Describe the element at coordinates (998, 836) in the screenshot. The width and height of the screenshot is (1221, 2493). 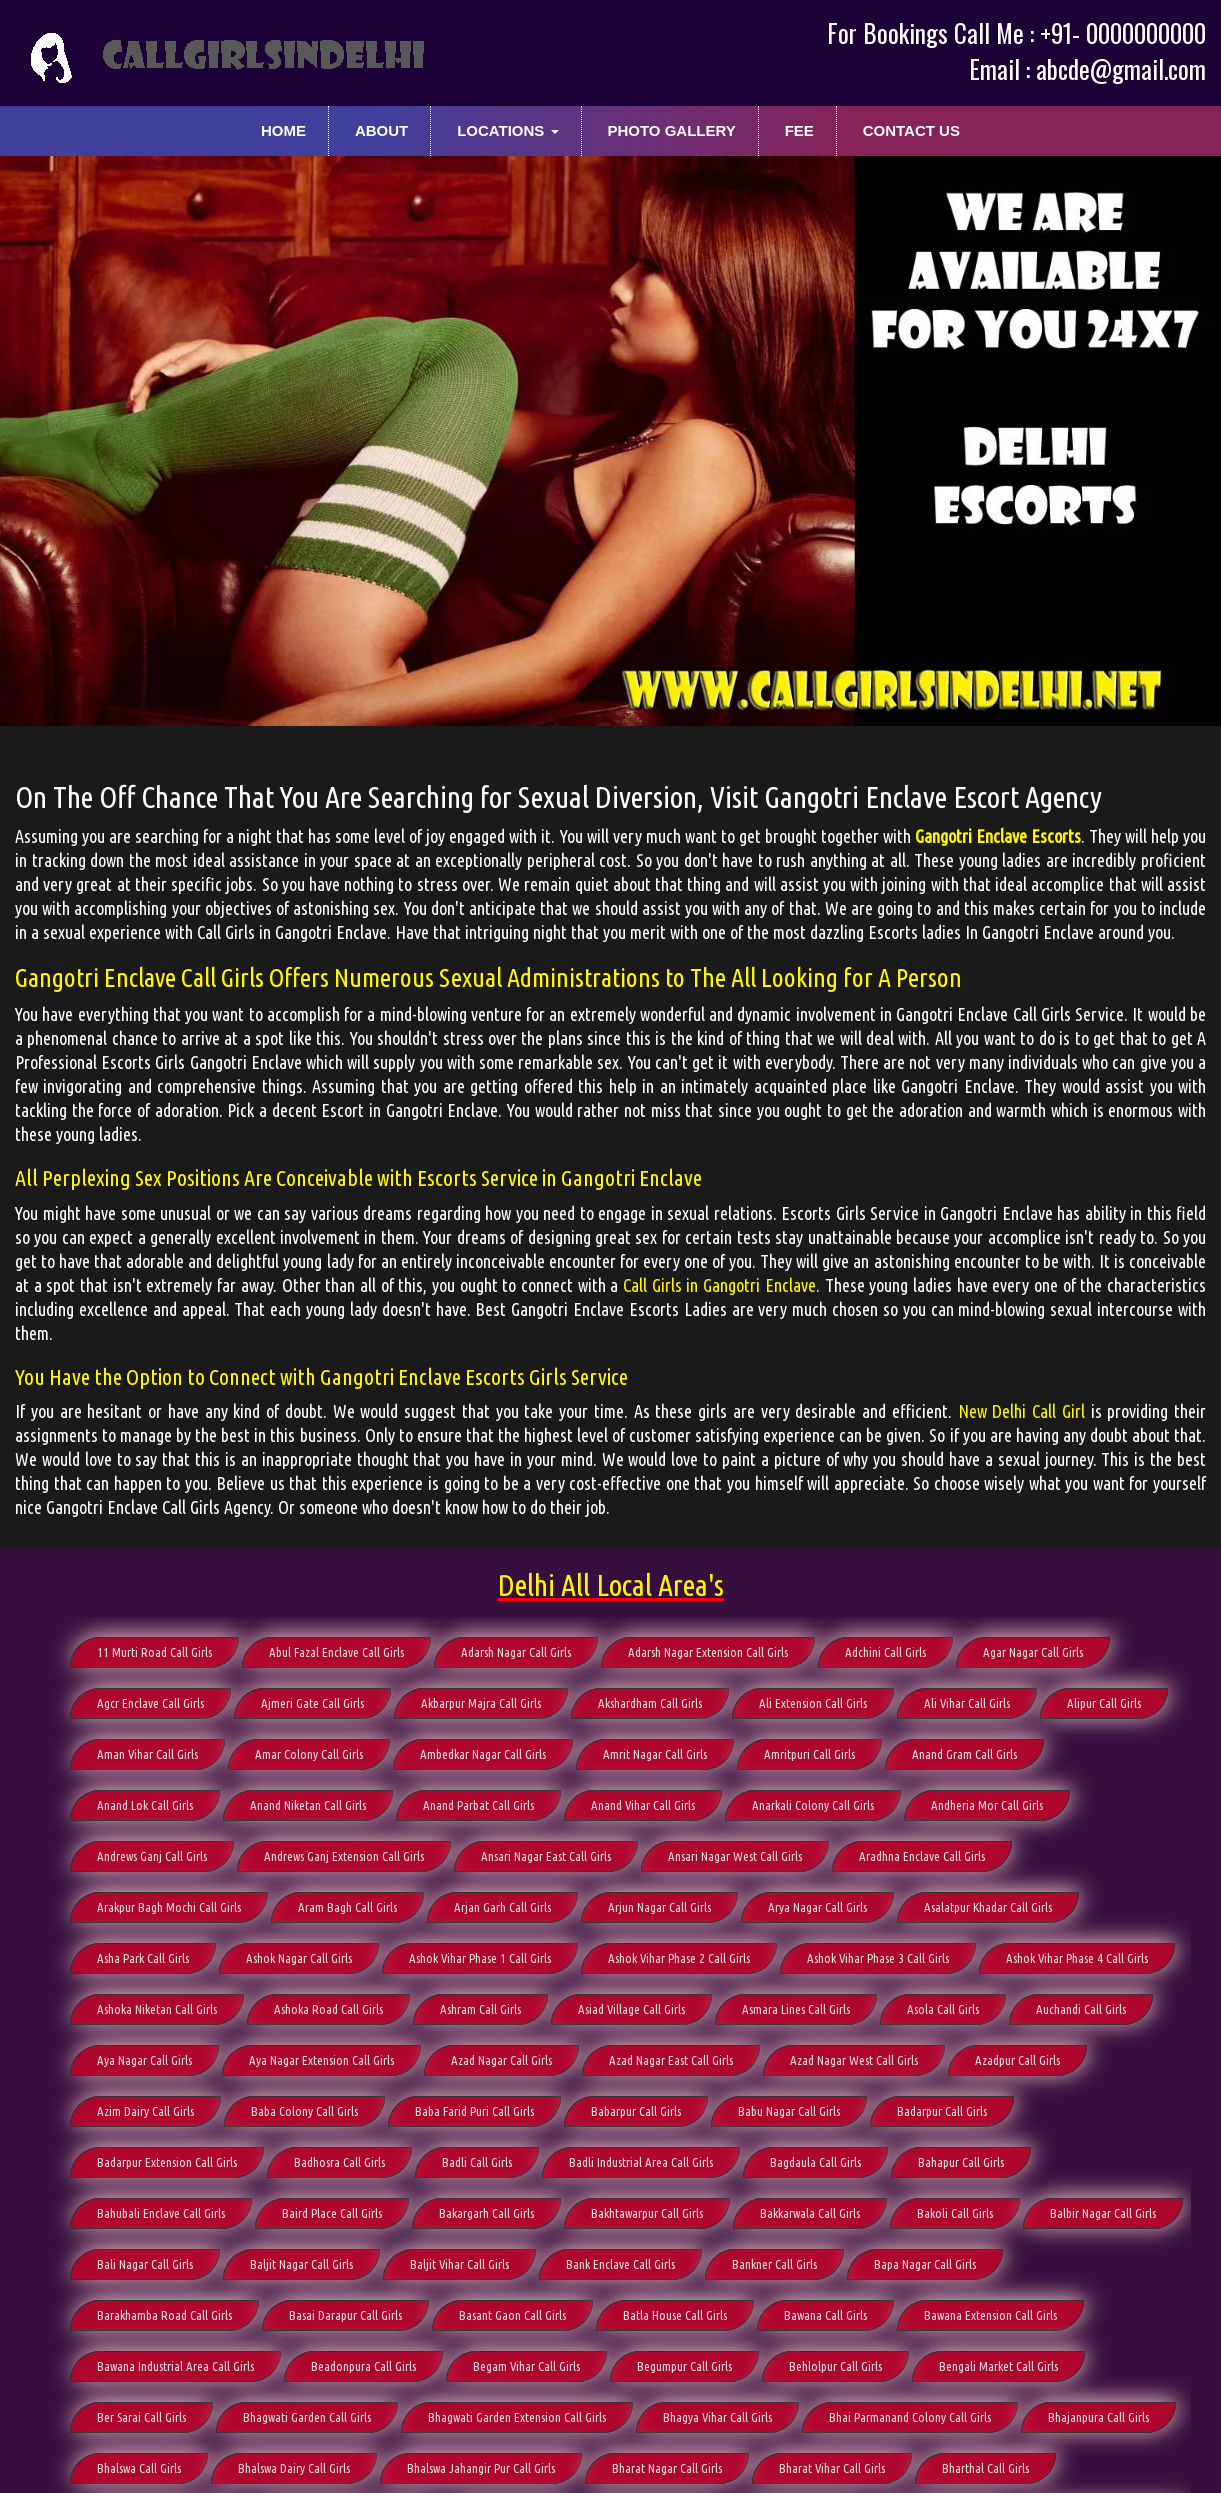
I see `Gangotri Enclave Escorts` at that location.